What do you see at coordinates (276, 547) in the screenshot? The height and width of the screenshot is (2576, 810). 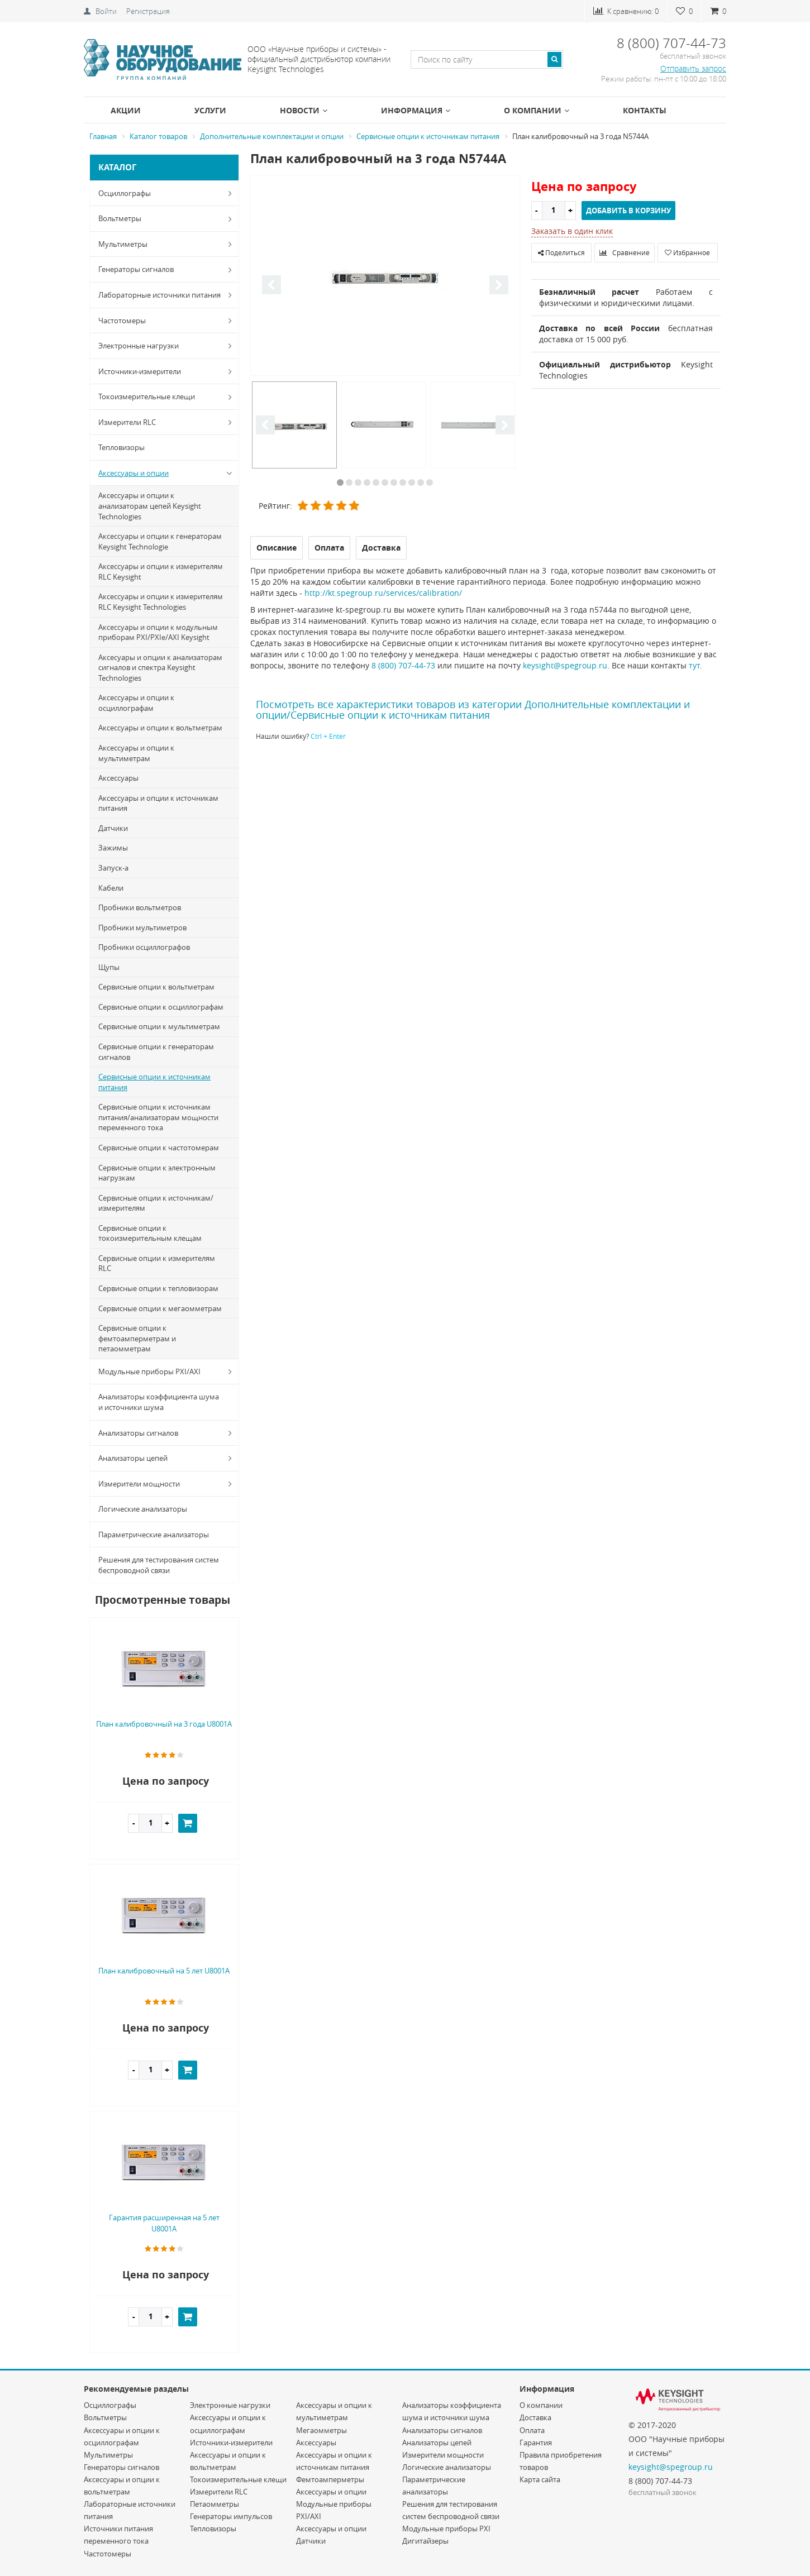 I see `Описание` at bounding box center [276, 547].